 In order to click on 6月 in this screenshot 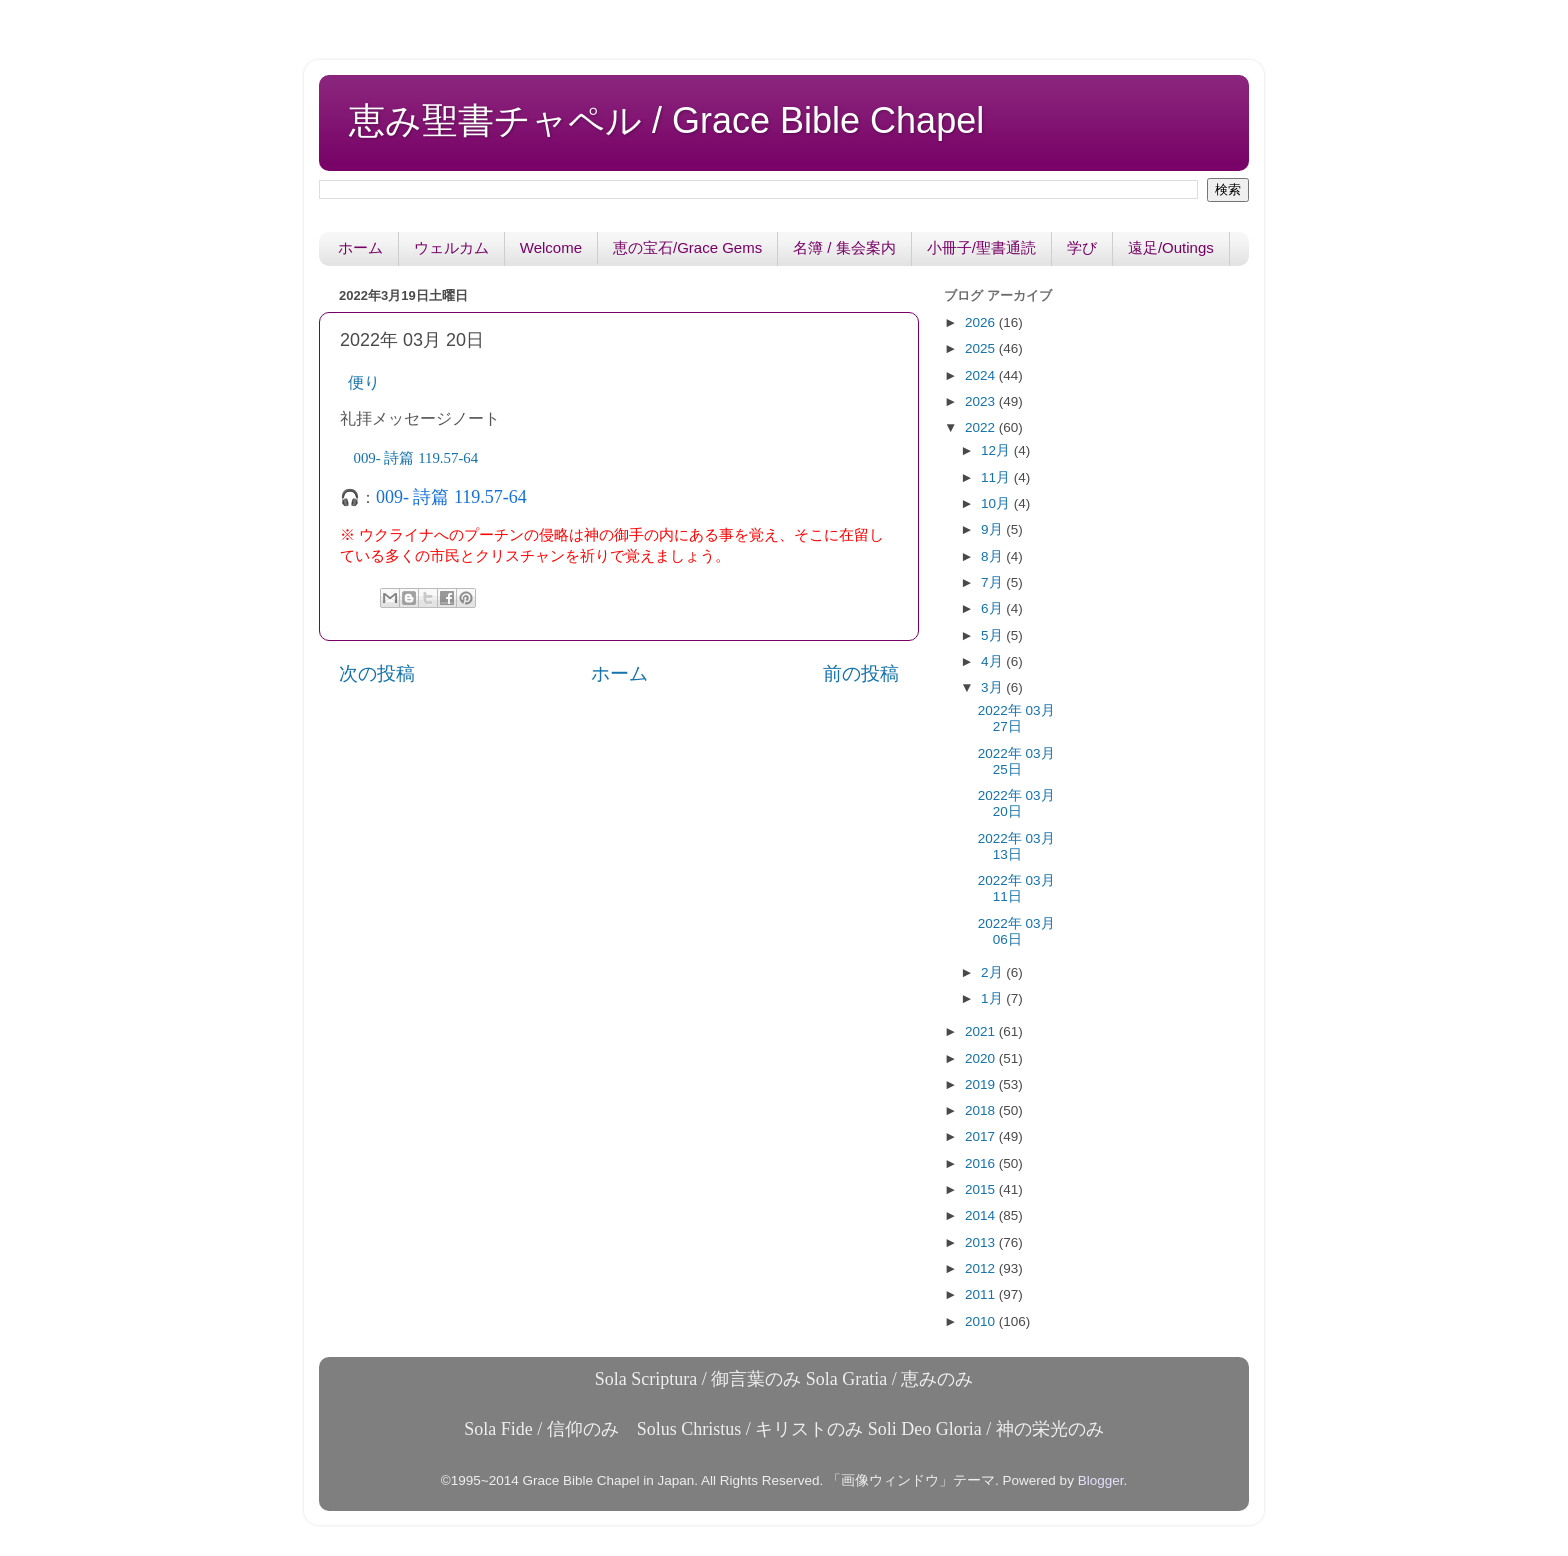, I will do `click(993, 608)`.